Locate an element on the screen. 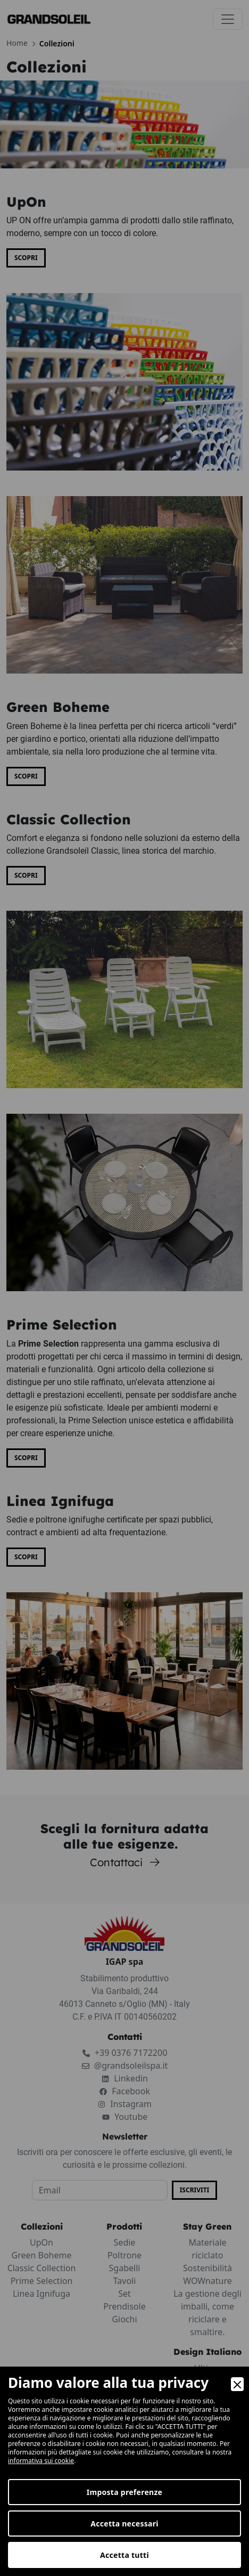 This screenshot has height=2576, width=249. Accetta necessari [Accept Necessary] is located at coordinates (124, 2523).